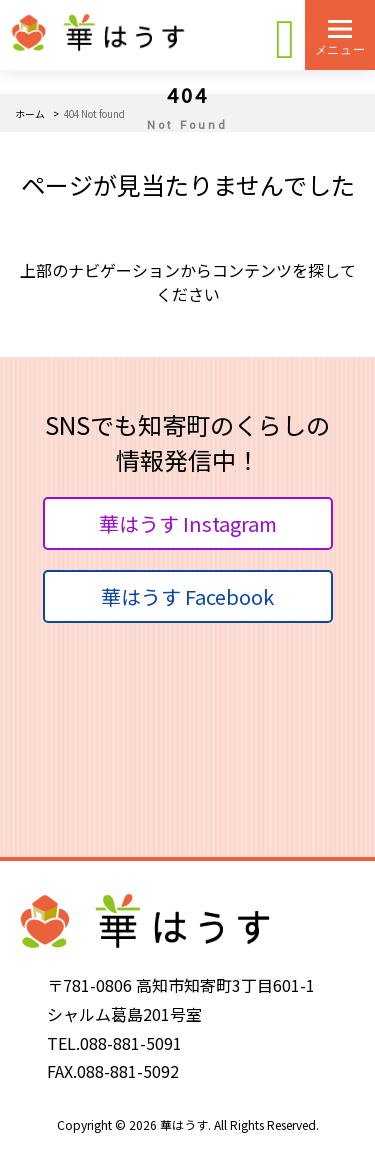 Image resolution: width=375 pixels, height=1164 pixels. What do you see at coordinates (340, 49) in the screenshot?
I see `メニュー` at bounding box center [340, 49].